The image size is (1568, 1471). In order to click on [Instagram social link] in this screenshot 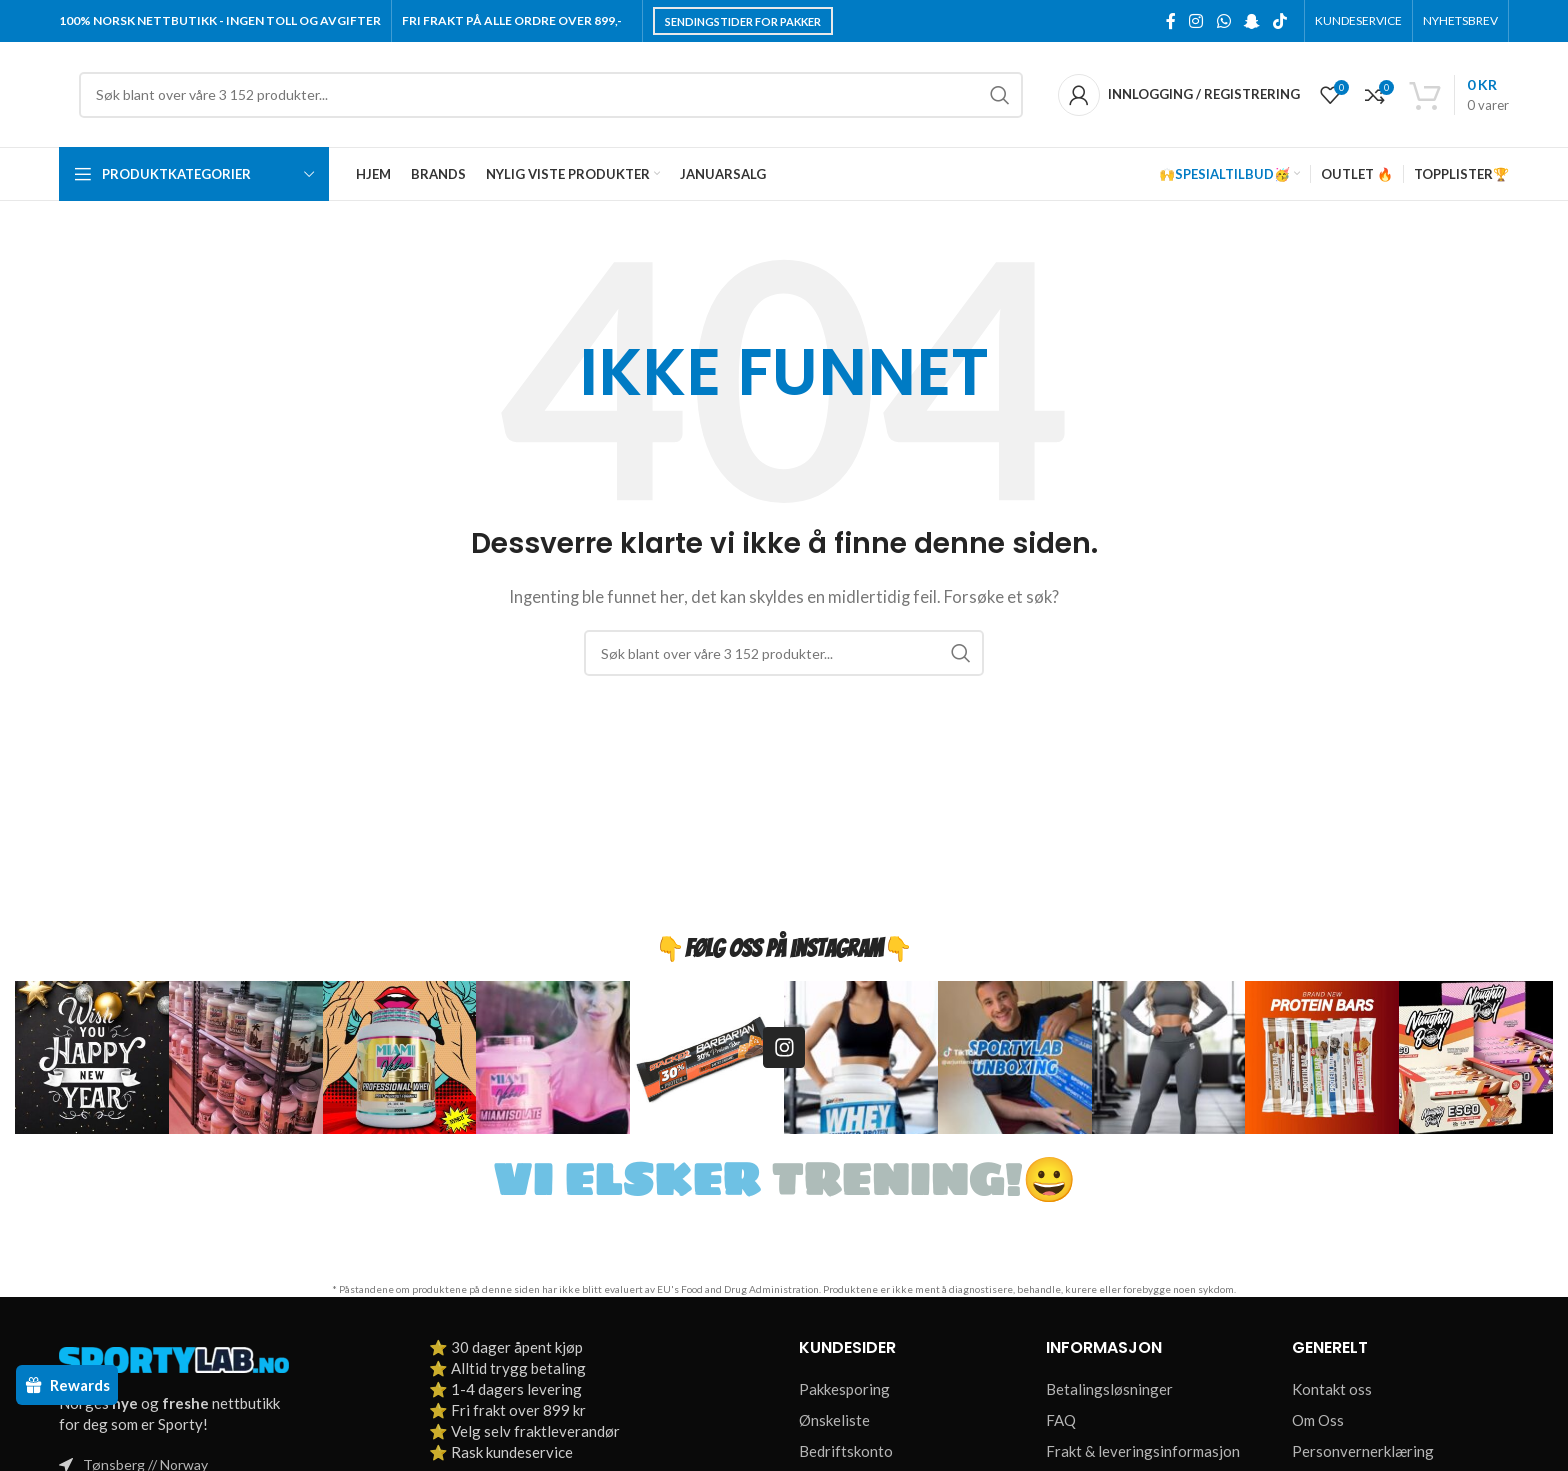, I will do `click(1196, 21)`.